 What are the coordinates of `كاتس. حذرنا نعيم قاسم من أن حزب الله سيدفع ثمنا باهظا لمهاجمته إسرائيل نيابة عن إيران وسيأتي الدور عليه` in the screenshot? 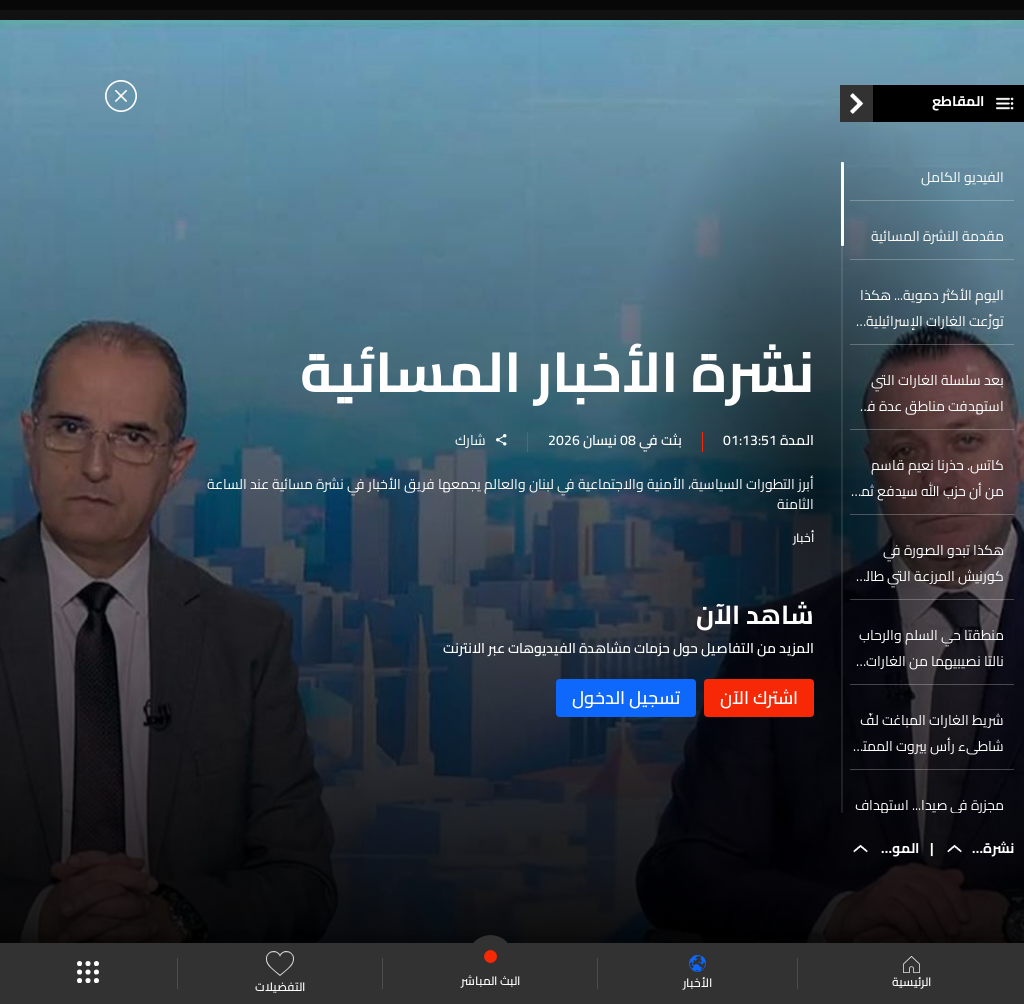 It's located at (928, 478).